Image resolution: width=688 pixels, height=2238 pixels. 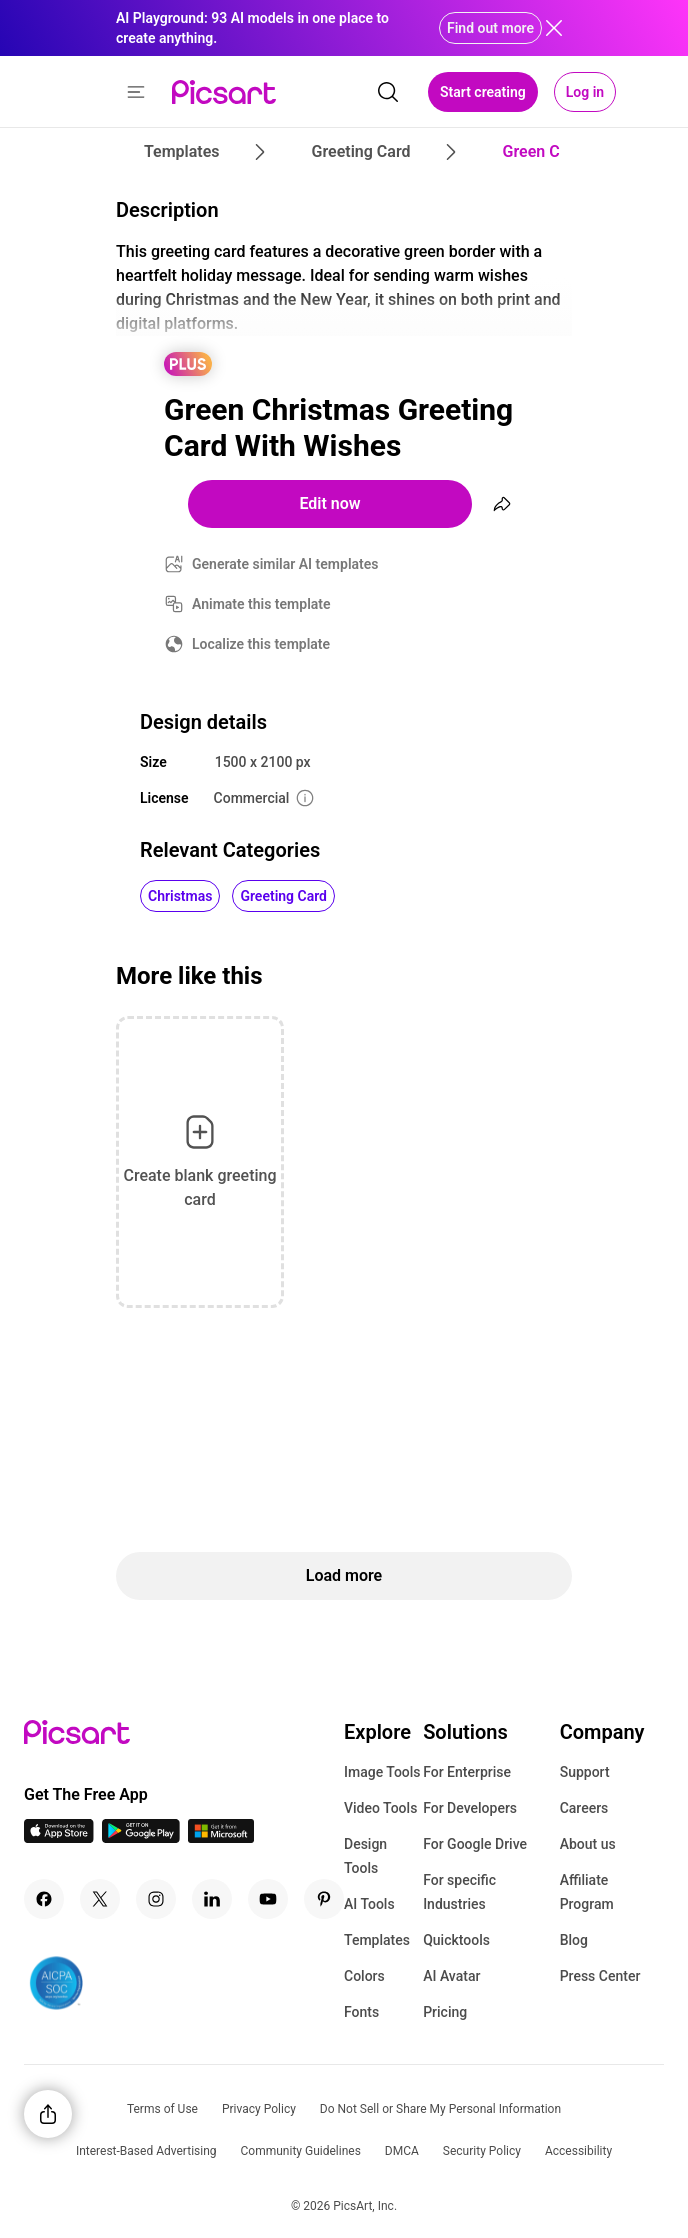 What do you see at coordinates (146, 2151) in the screenshot?
I see `Interest-Based Advertising` at bounding box center [146, 2151].